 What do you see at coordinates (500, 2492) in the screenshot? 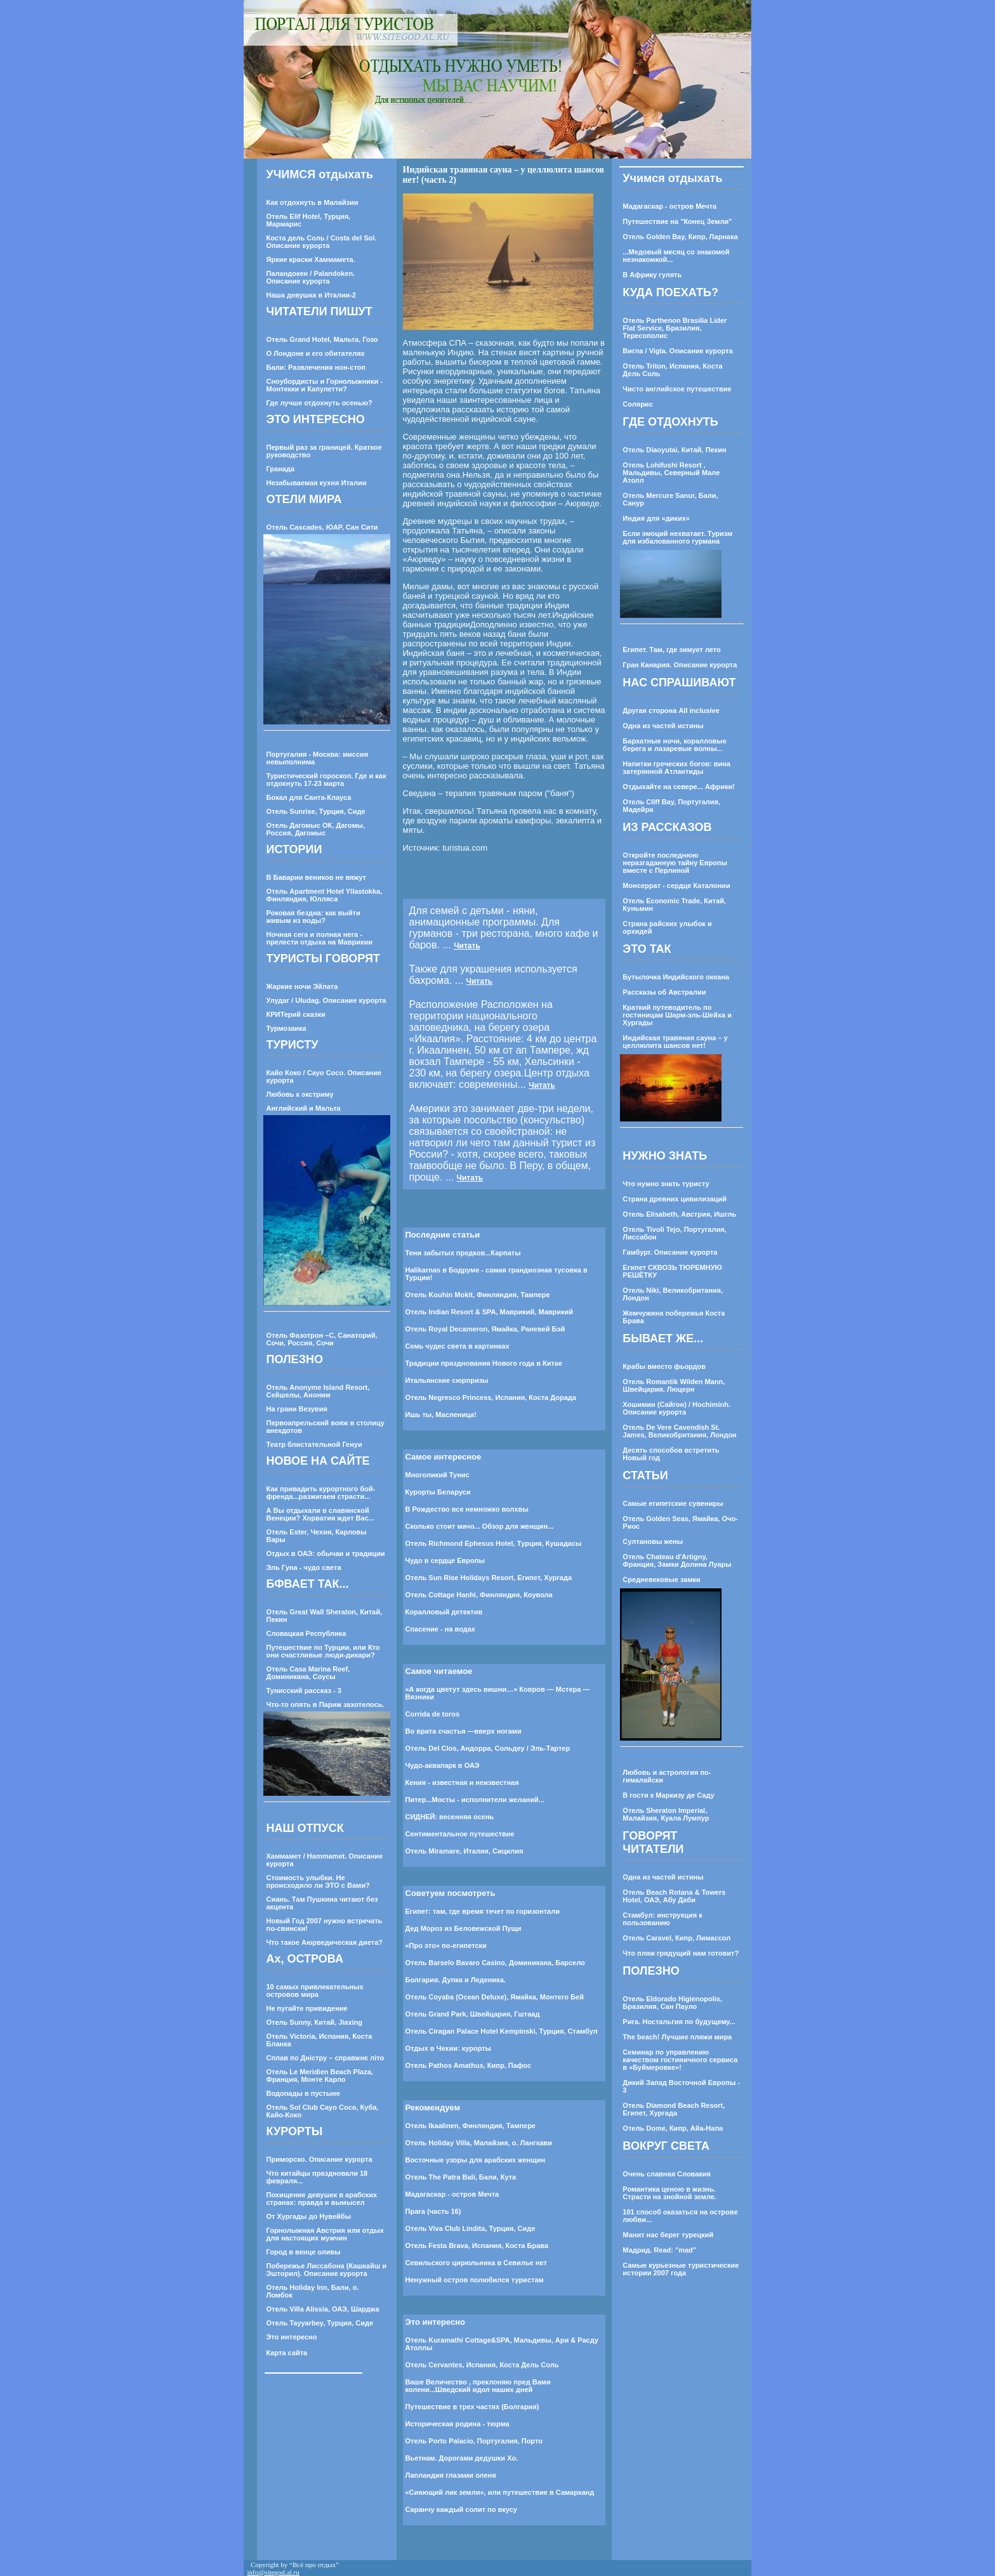
I see `«Сияющий лик земли», или путешествие в Самарканд` at bounding box center [500, 2492].